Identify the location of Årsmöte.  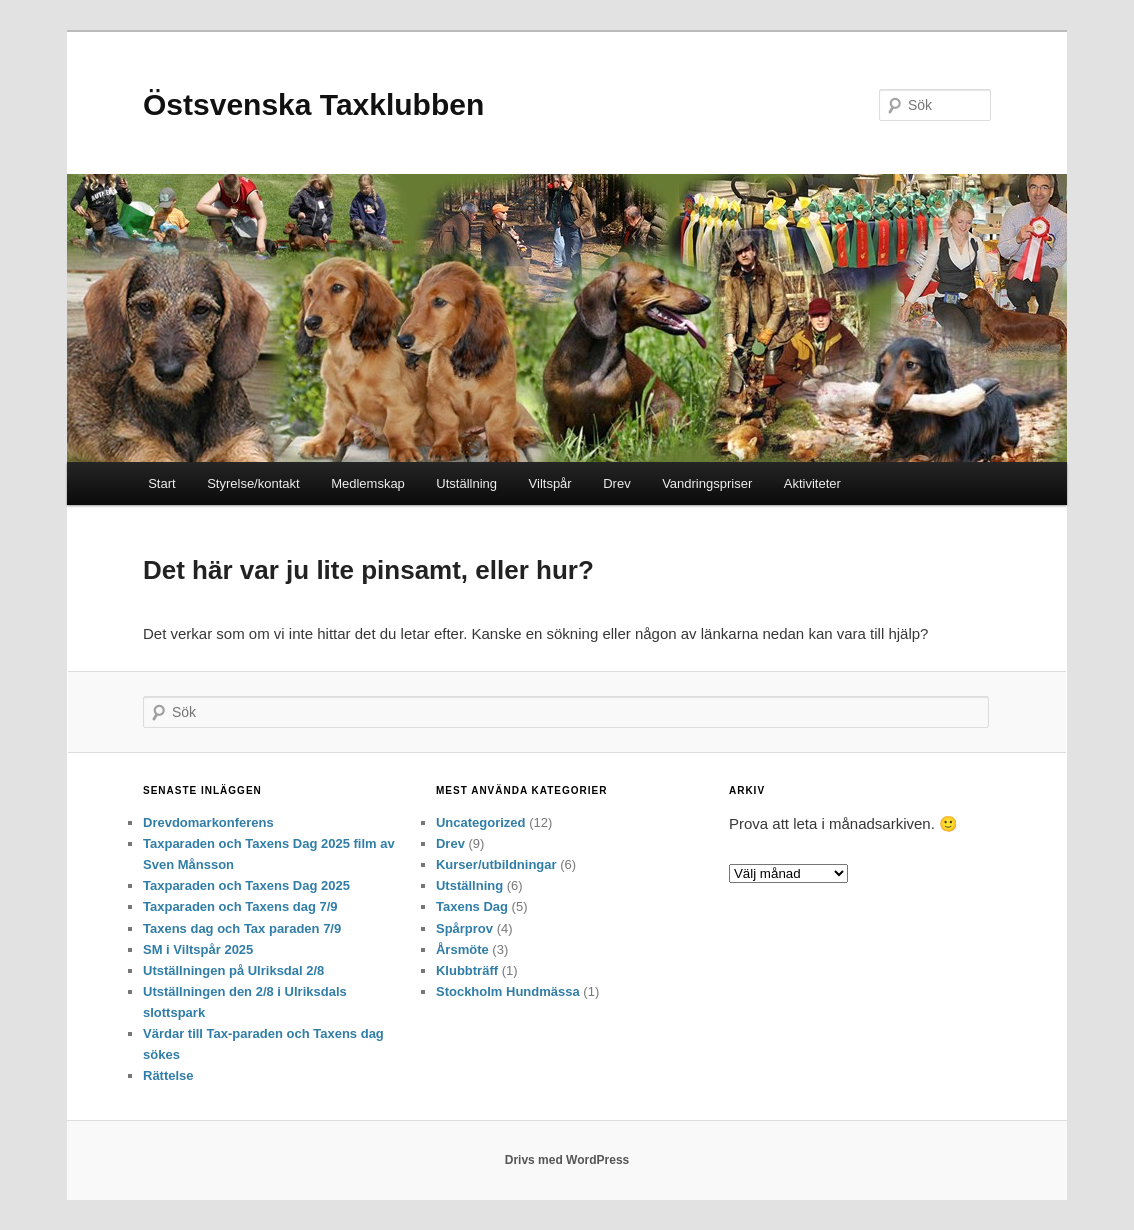
(462, 949).